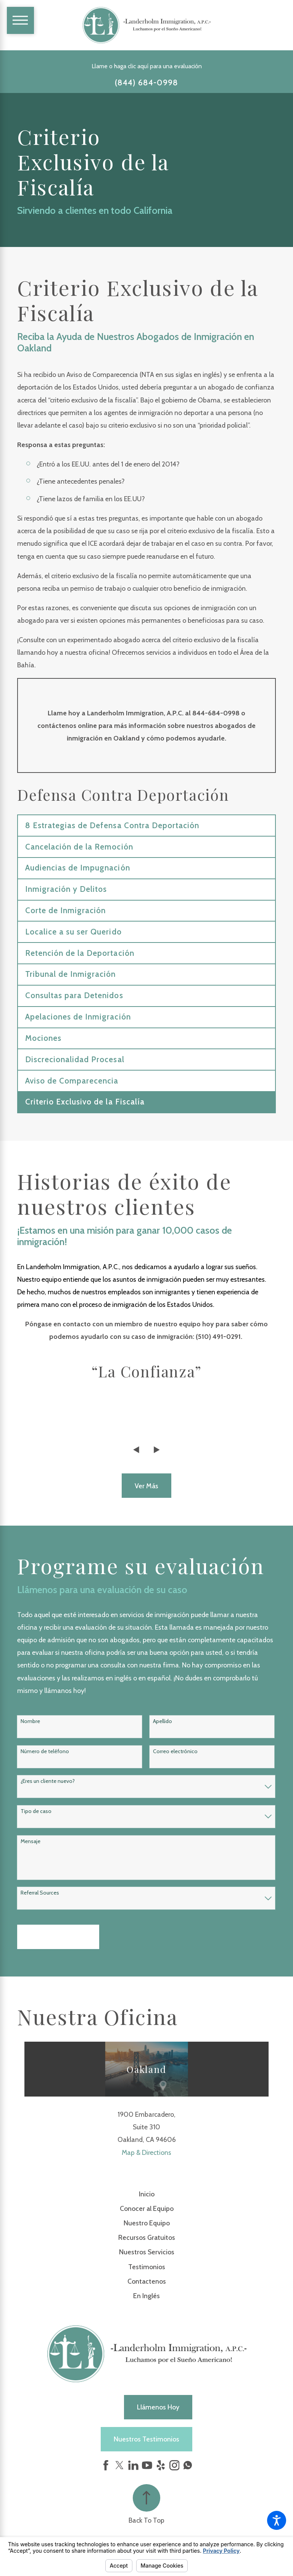  I want to click on Corte de Inmigración [menuitem], so click(65, 910).